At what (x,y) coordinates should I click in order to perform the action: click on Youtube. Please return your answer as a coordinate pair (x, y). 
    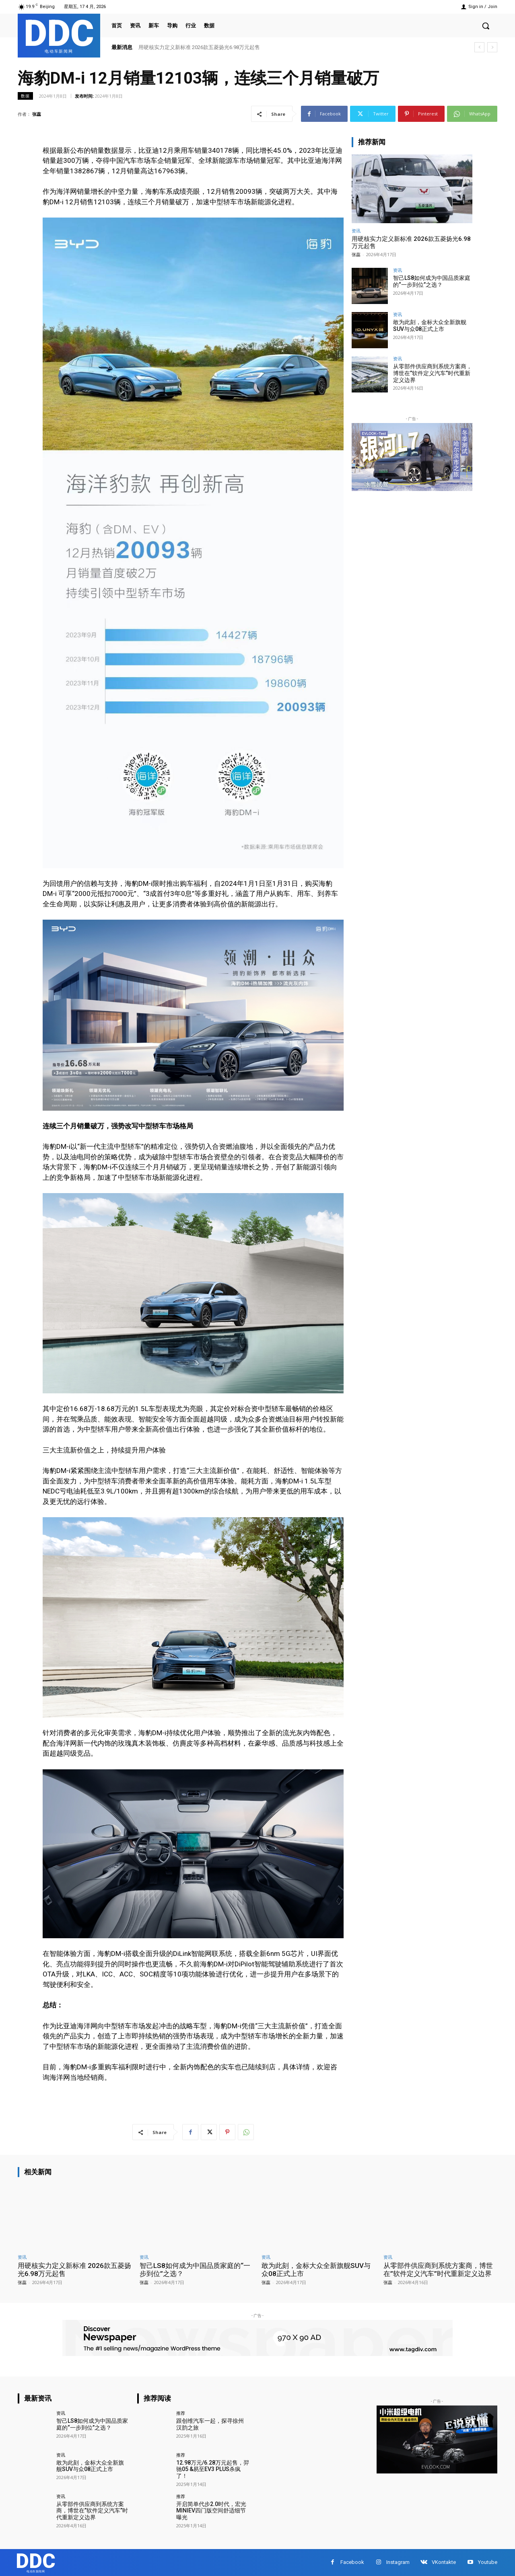
    Looking at the image, I should click on (487, 2562).